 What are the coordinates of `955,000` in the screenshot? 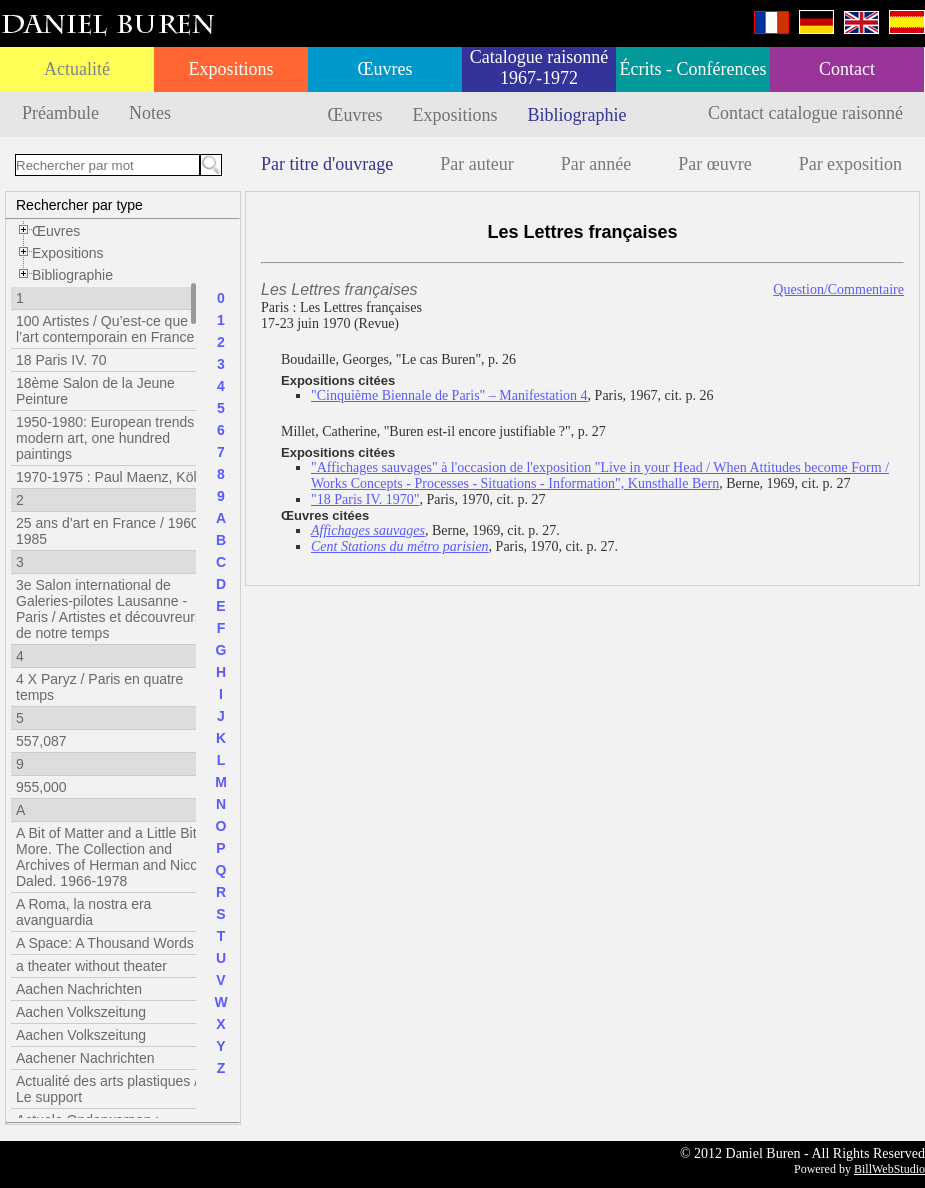 It's located at (41, 787).